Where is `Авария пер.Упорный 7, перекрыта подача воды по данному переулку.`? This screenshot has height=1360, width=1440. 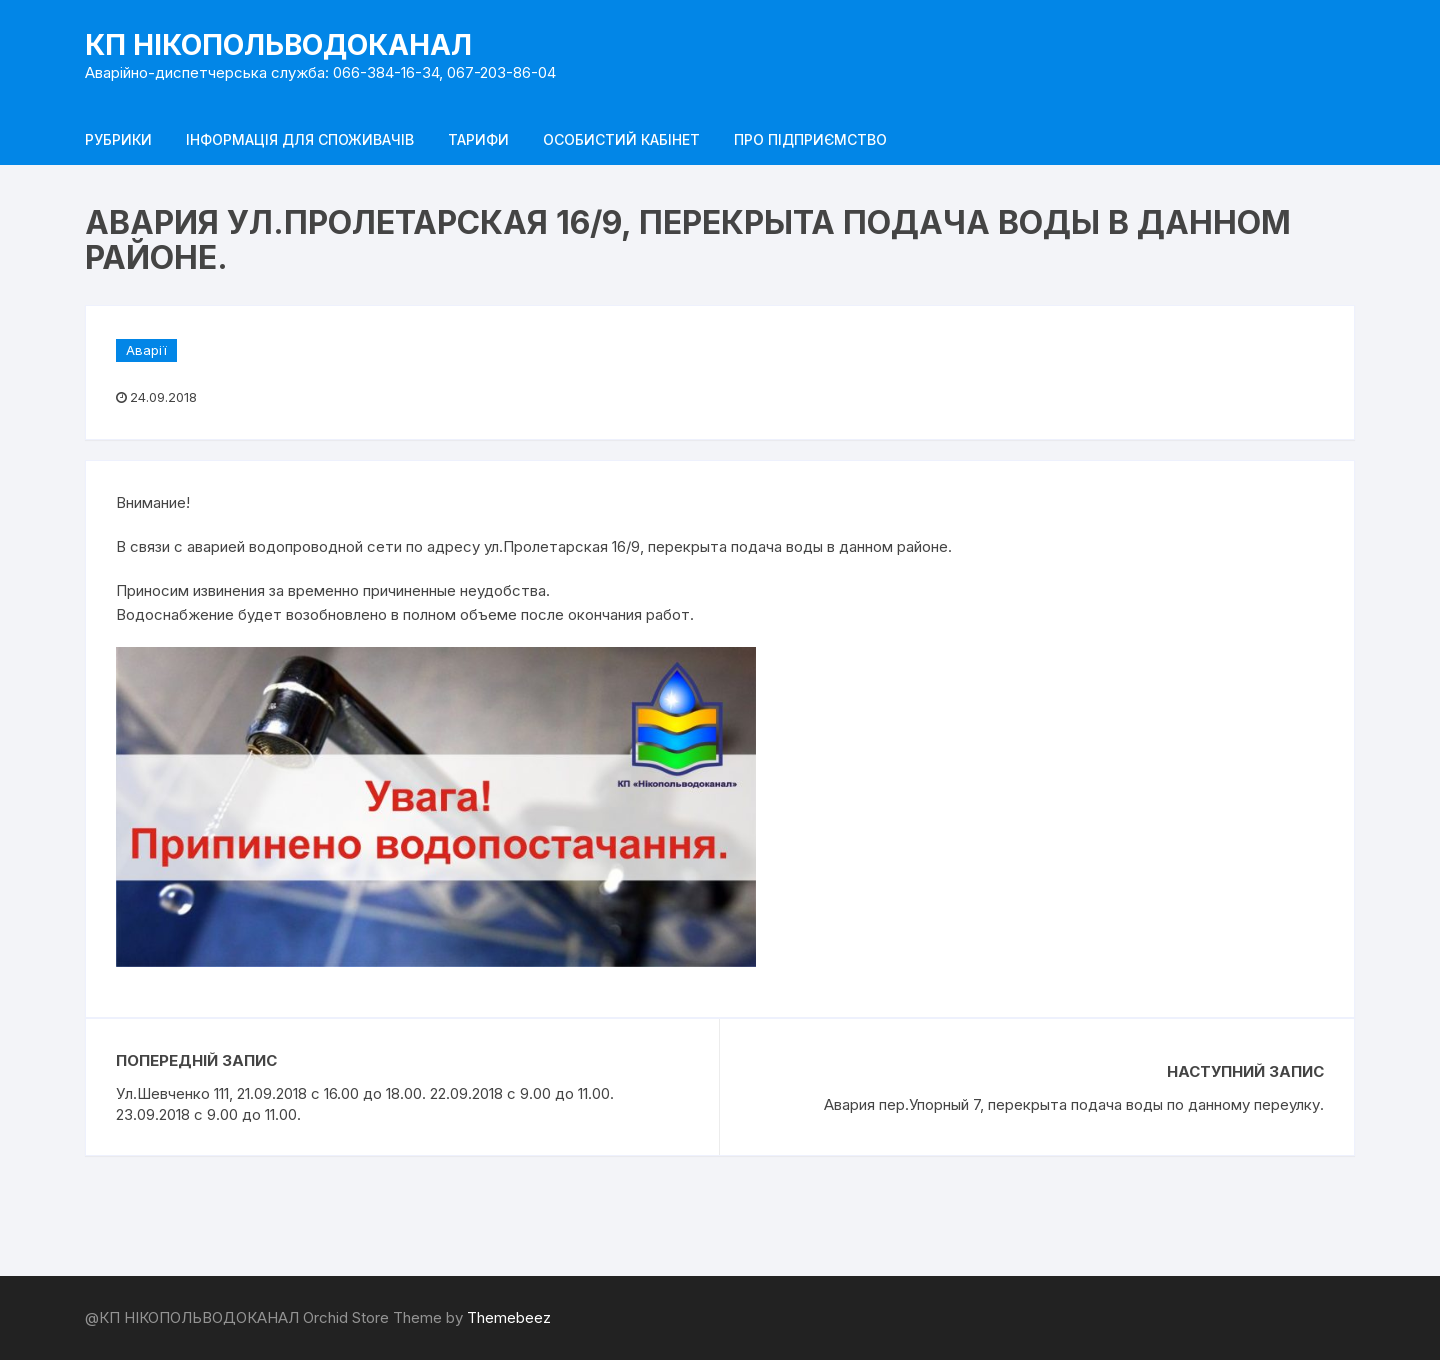 Авария пер.Упорный 7, перекрыта подача воды по данному переулку. is located at coordinates (1074, 1104).